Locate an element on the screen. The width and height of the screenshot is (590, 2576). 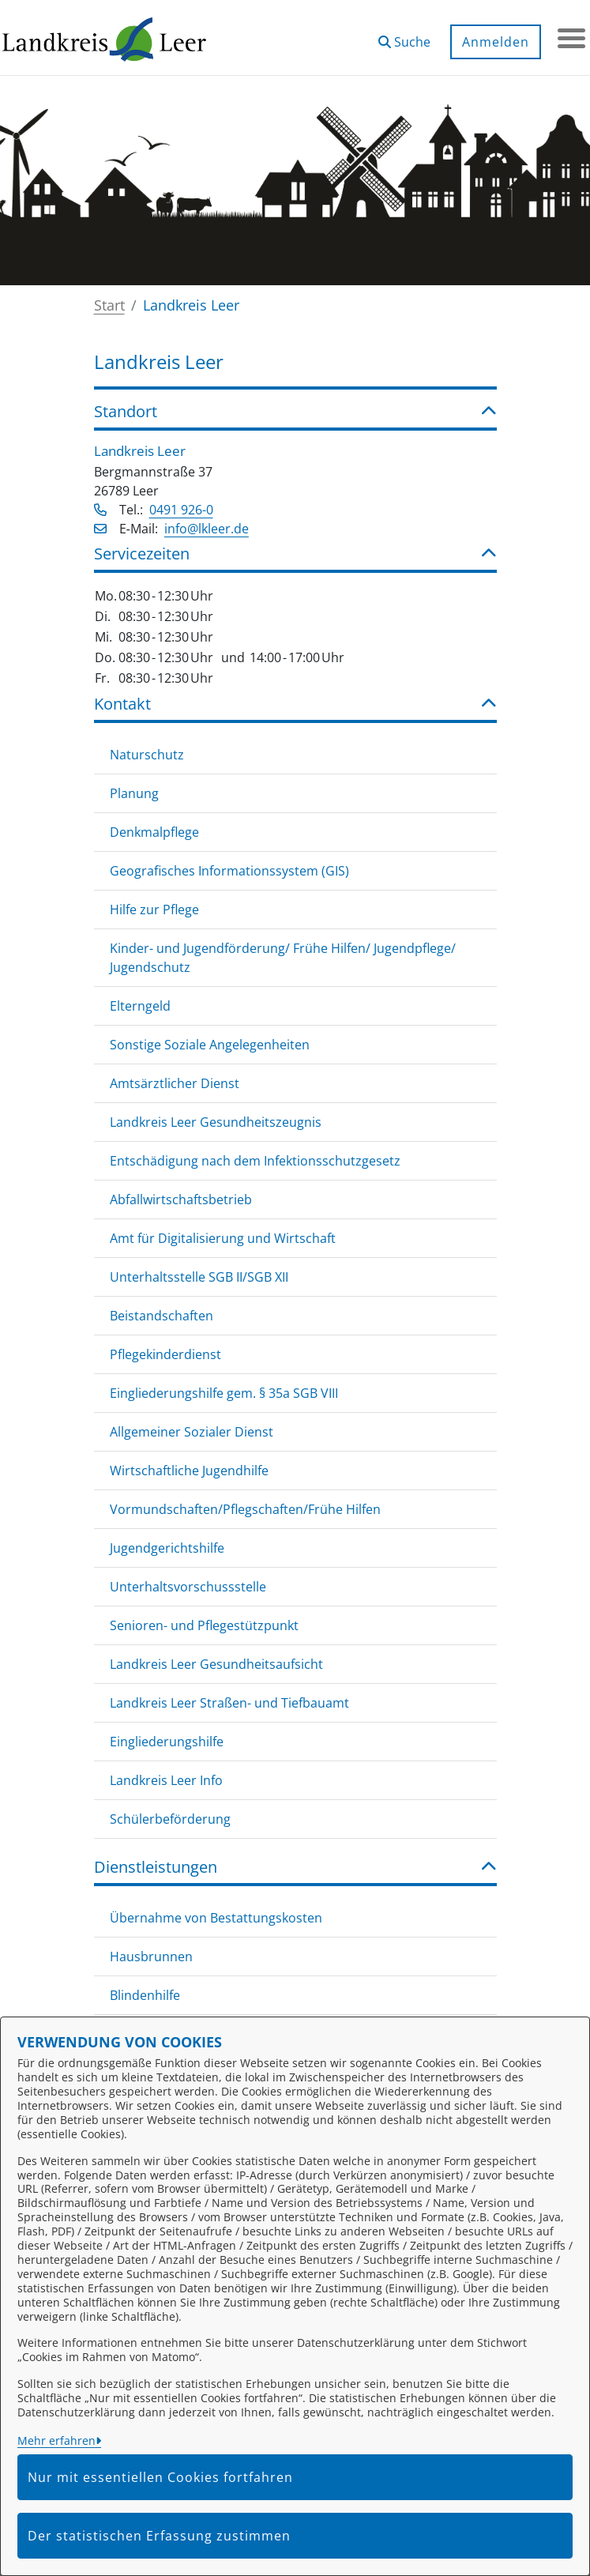
Jugendgerichtshilfe is located at coordinates (167, 1548).